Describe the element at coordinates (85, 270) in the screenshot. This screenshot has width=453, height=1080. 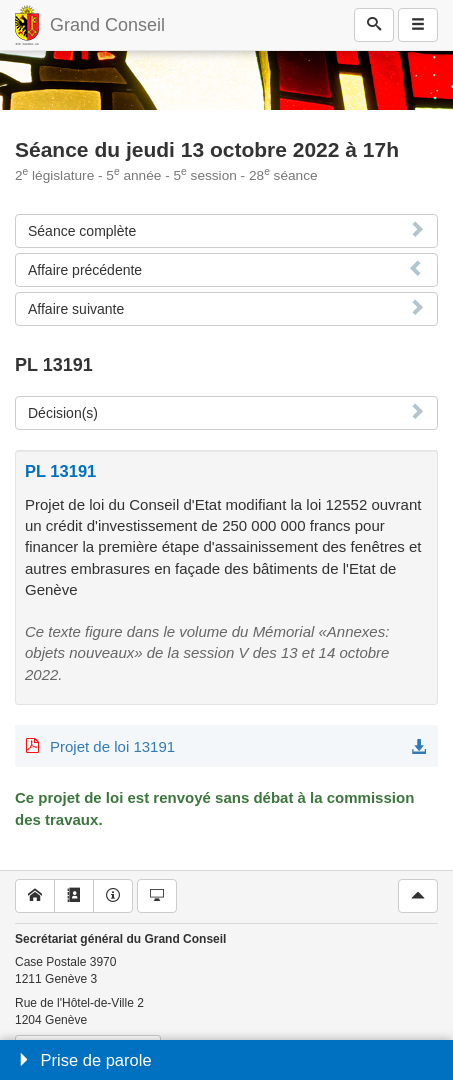
I see `Affaire précédente` at that location.